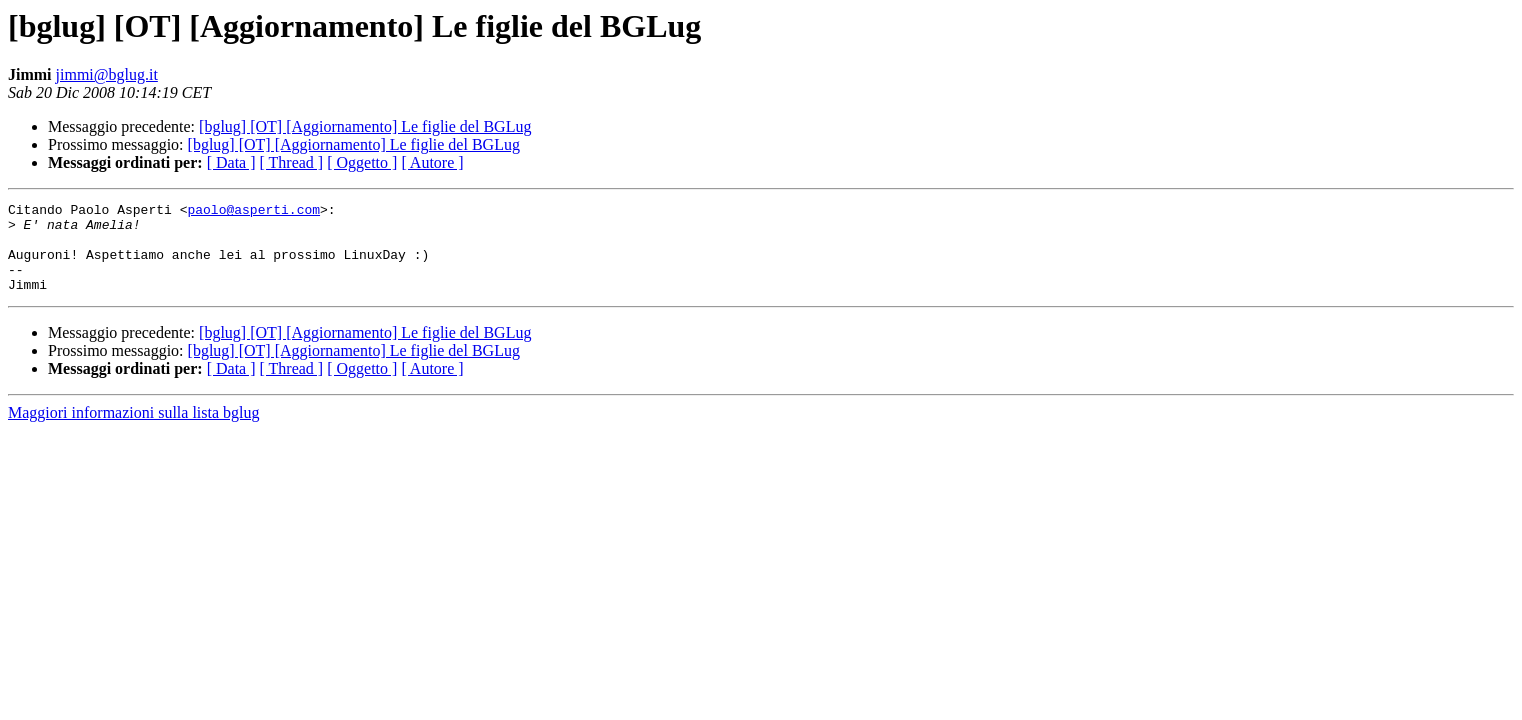 This screenshot has height=720, width=1522. What do you see at coordinates (231, 162) in the screenshot?
I see `[ Data ]` at bounding box center [231, 162].